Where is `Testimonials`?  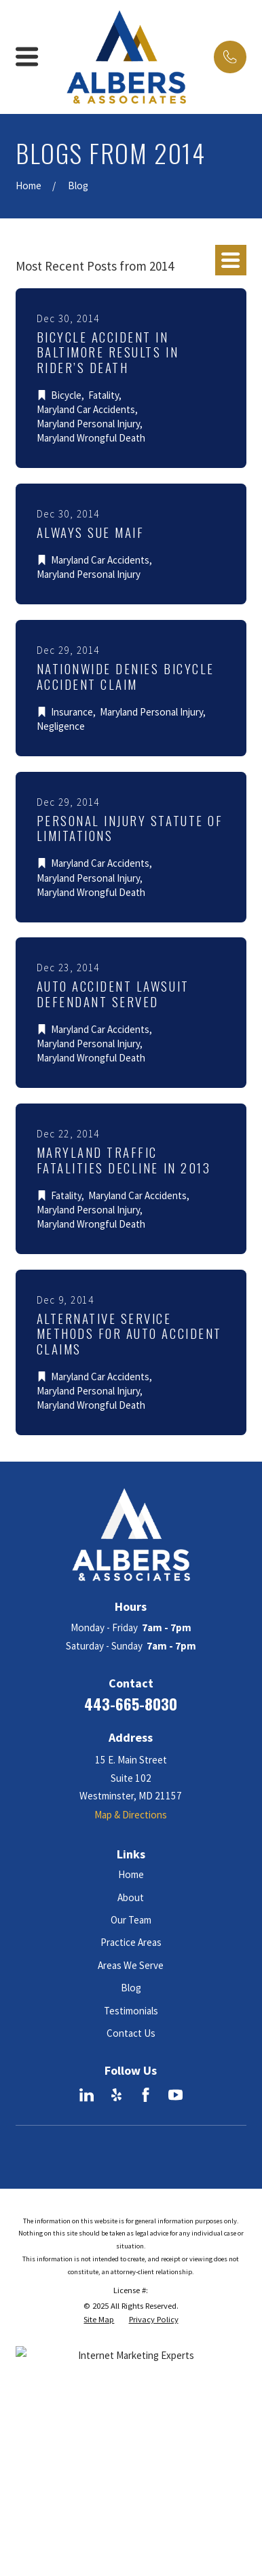 Testimonials is located at coordinates (131, 2010).